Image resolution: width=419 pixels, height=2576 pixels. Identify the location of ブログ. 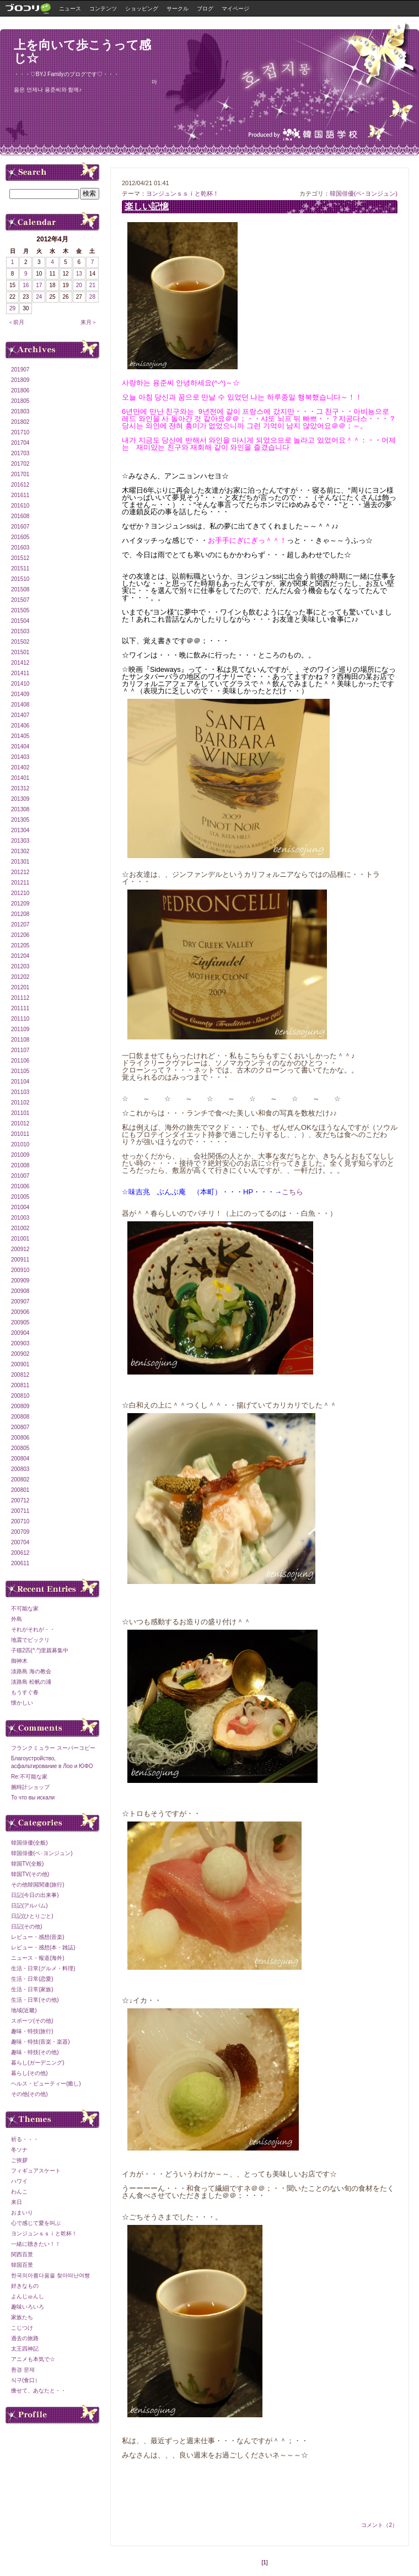
(205, 9).